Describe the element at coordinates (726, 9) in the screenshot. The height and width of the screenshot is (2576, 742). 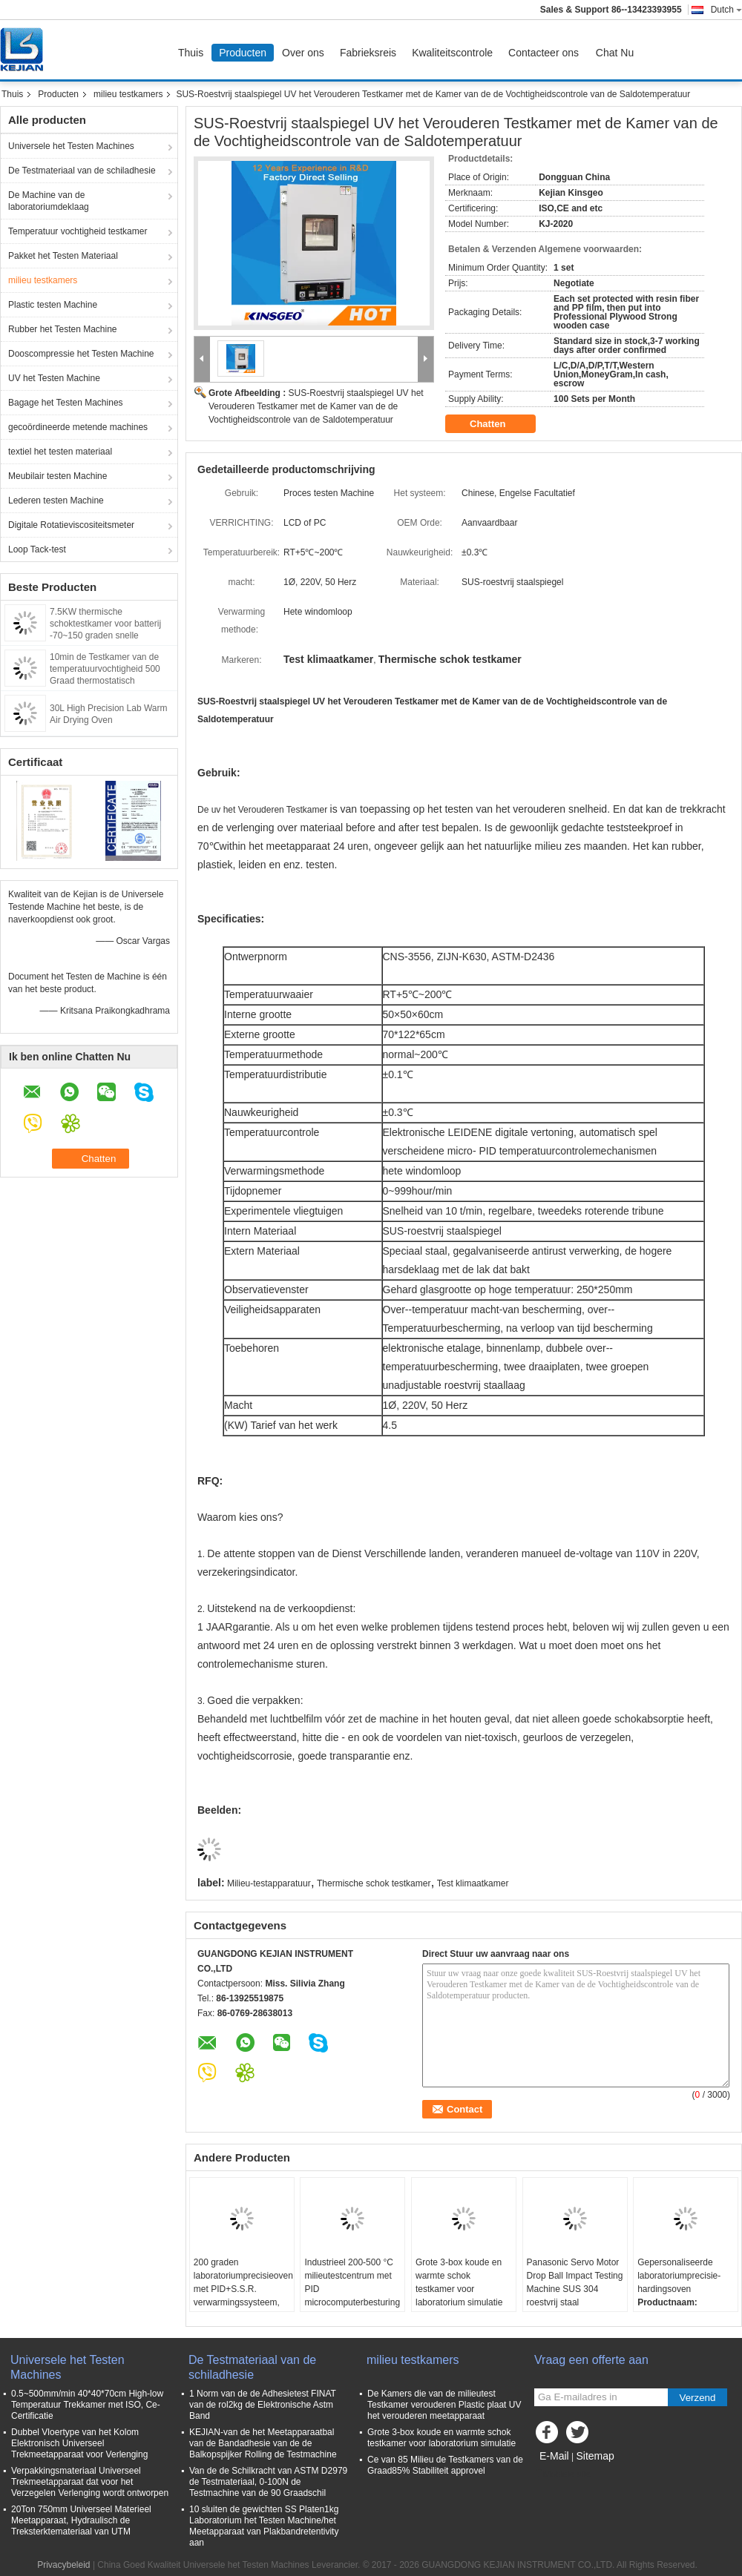
I see `Dutch` at that location.